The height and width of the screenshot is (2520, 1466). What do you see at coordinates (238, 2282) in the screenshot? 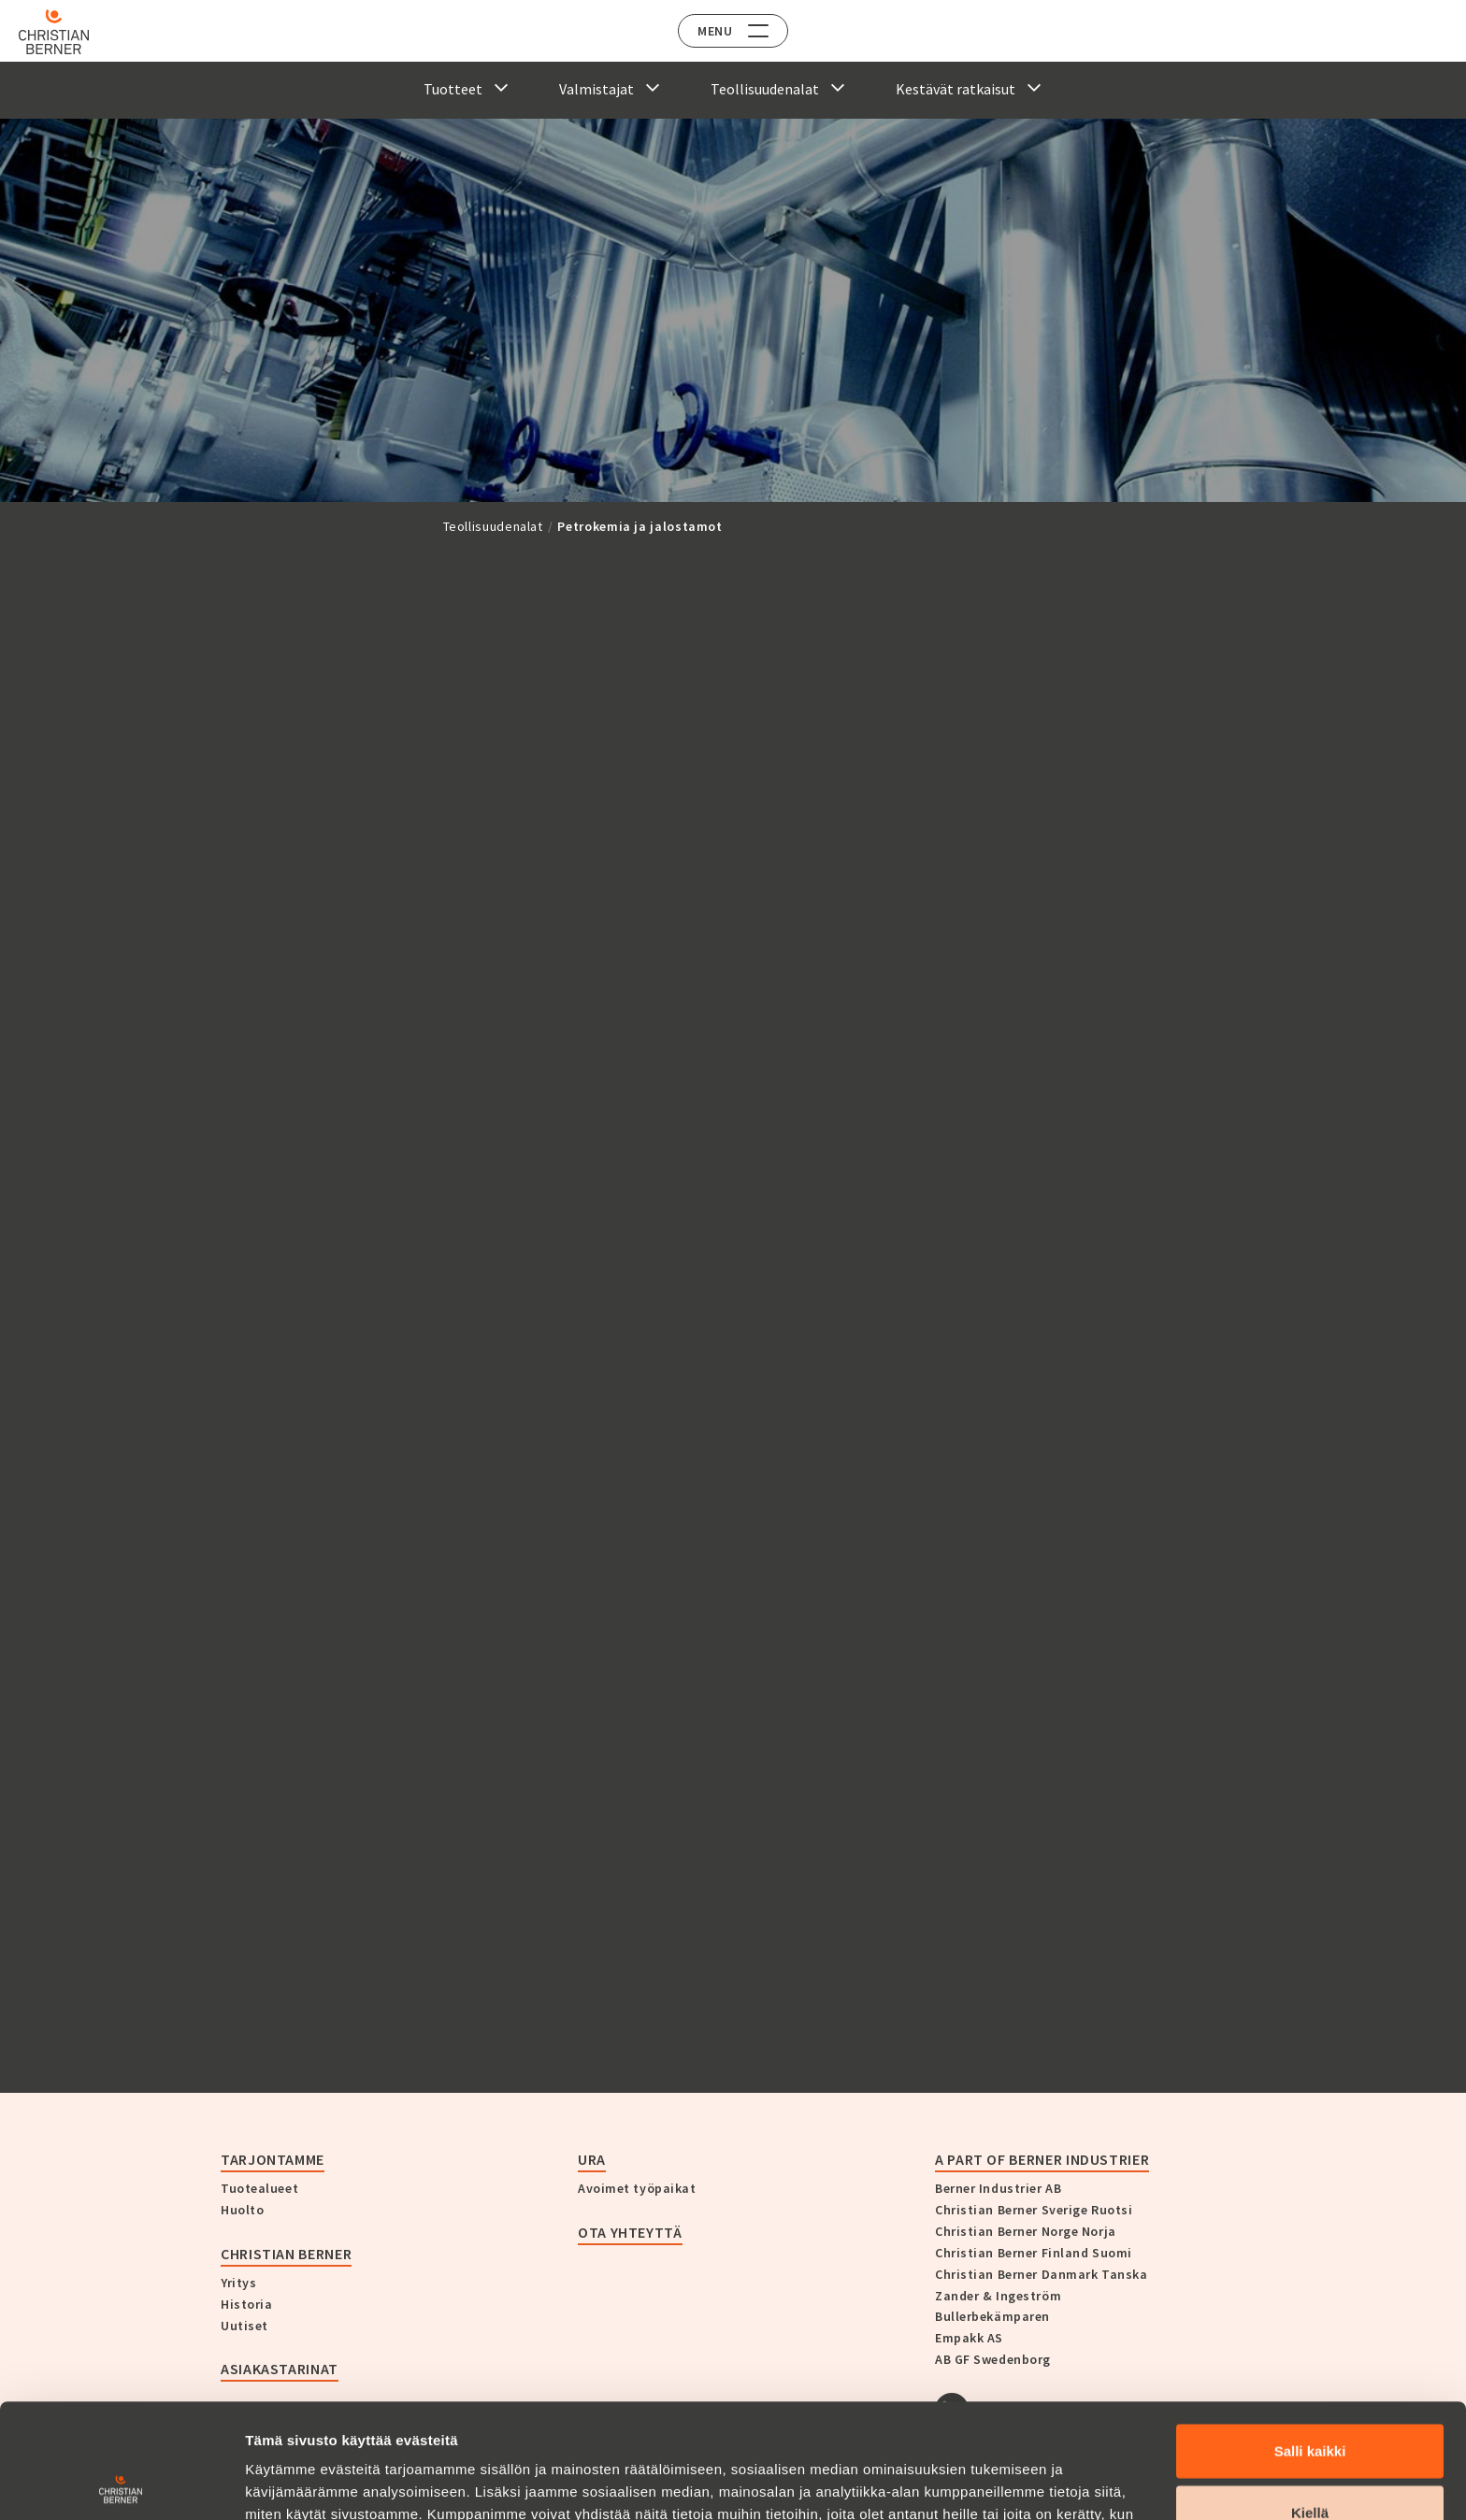
I see `Yritys` at bounding box center [238, 2282].